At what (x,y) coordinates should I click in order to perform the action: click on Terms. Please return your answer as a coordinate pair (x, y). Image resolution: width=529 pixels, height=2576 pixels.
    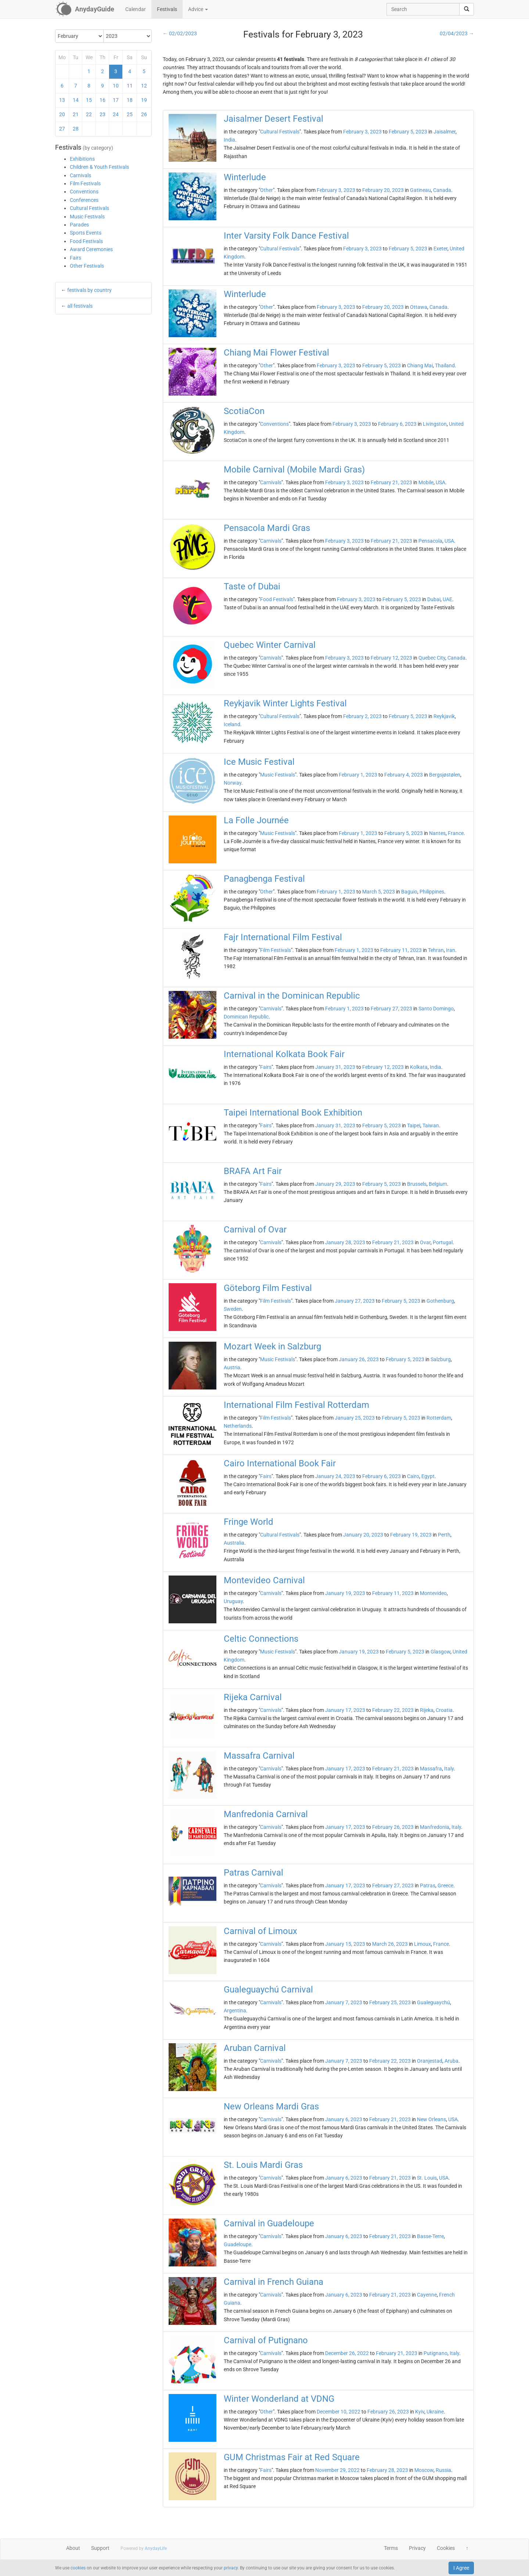
    Looking at the image, I should click on (391, 2548).